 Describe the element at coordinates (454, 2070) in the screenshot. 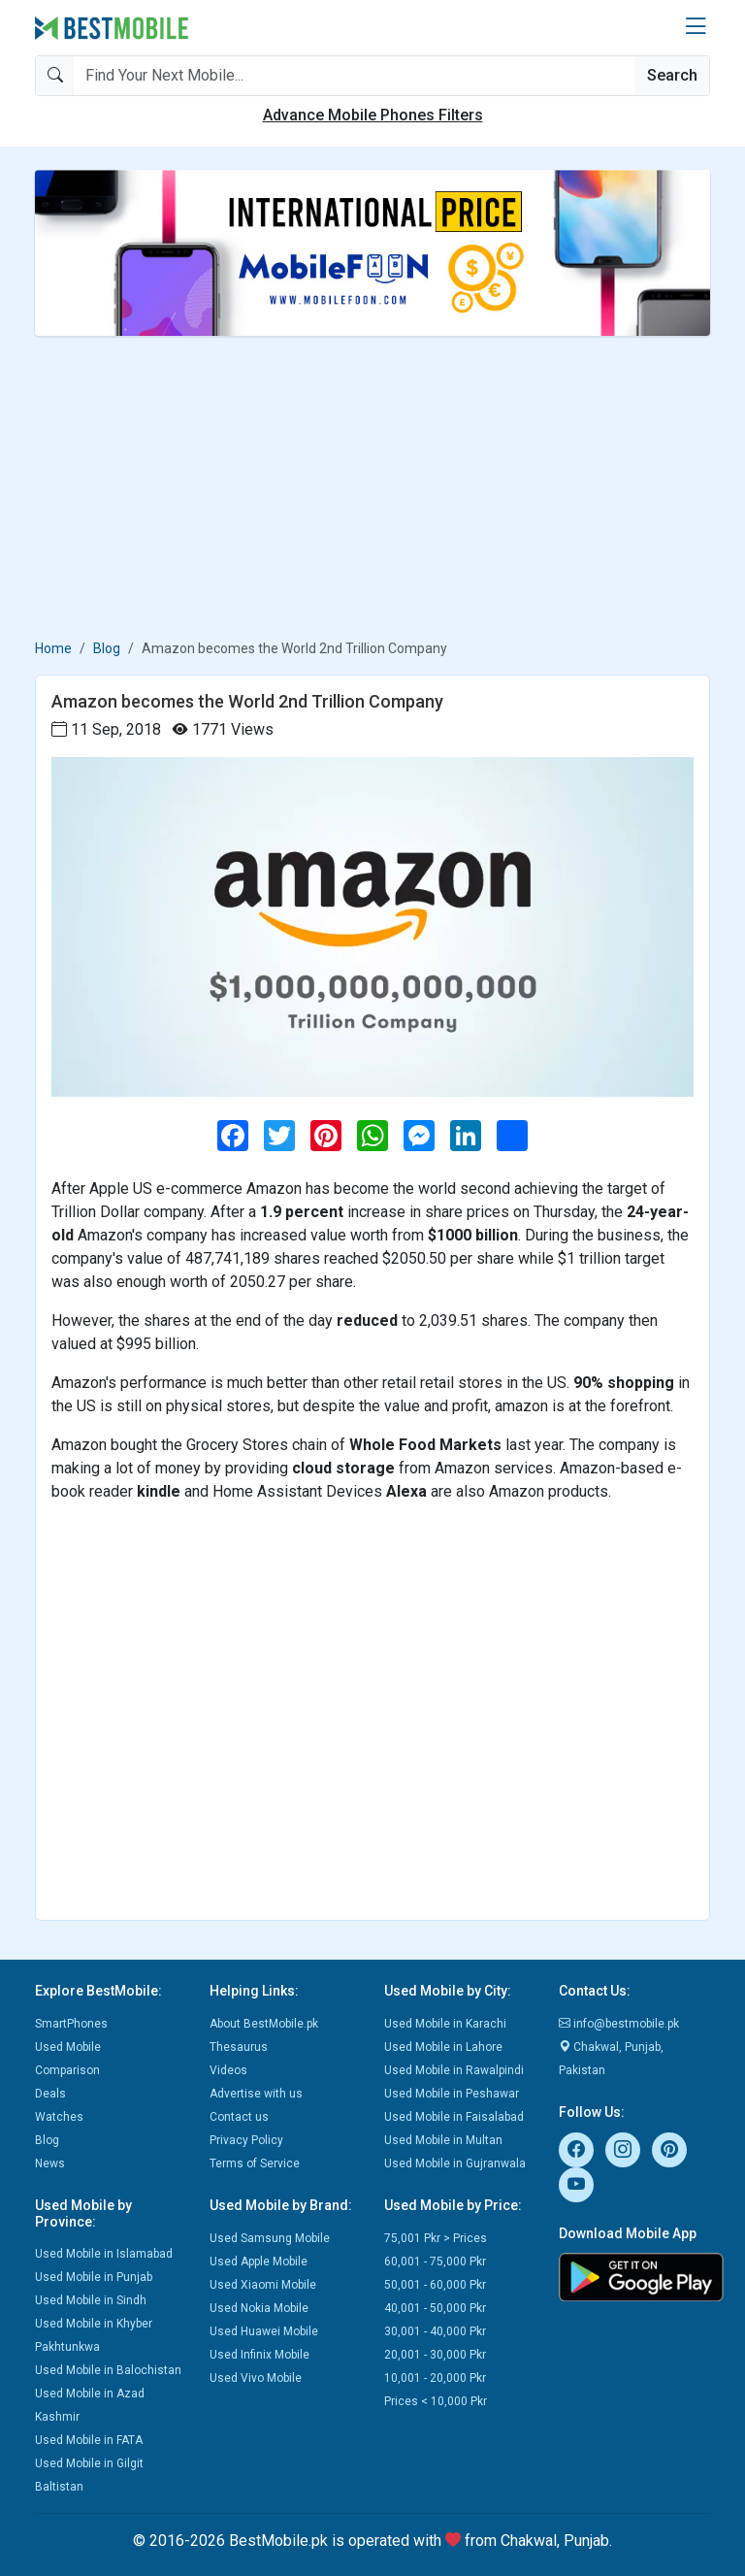

I see `Used Mobile in Rawalpindi` at that location.